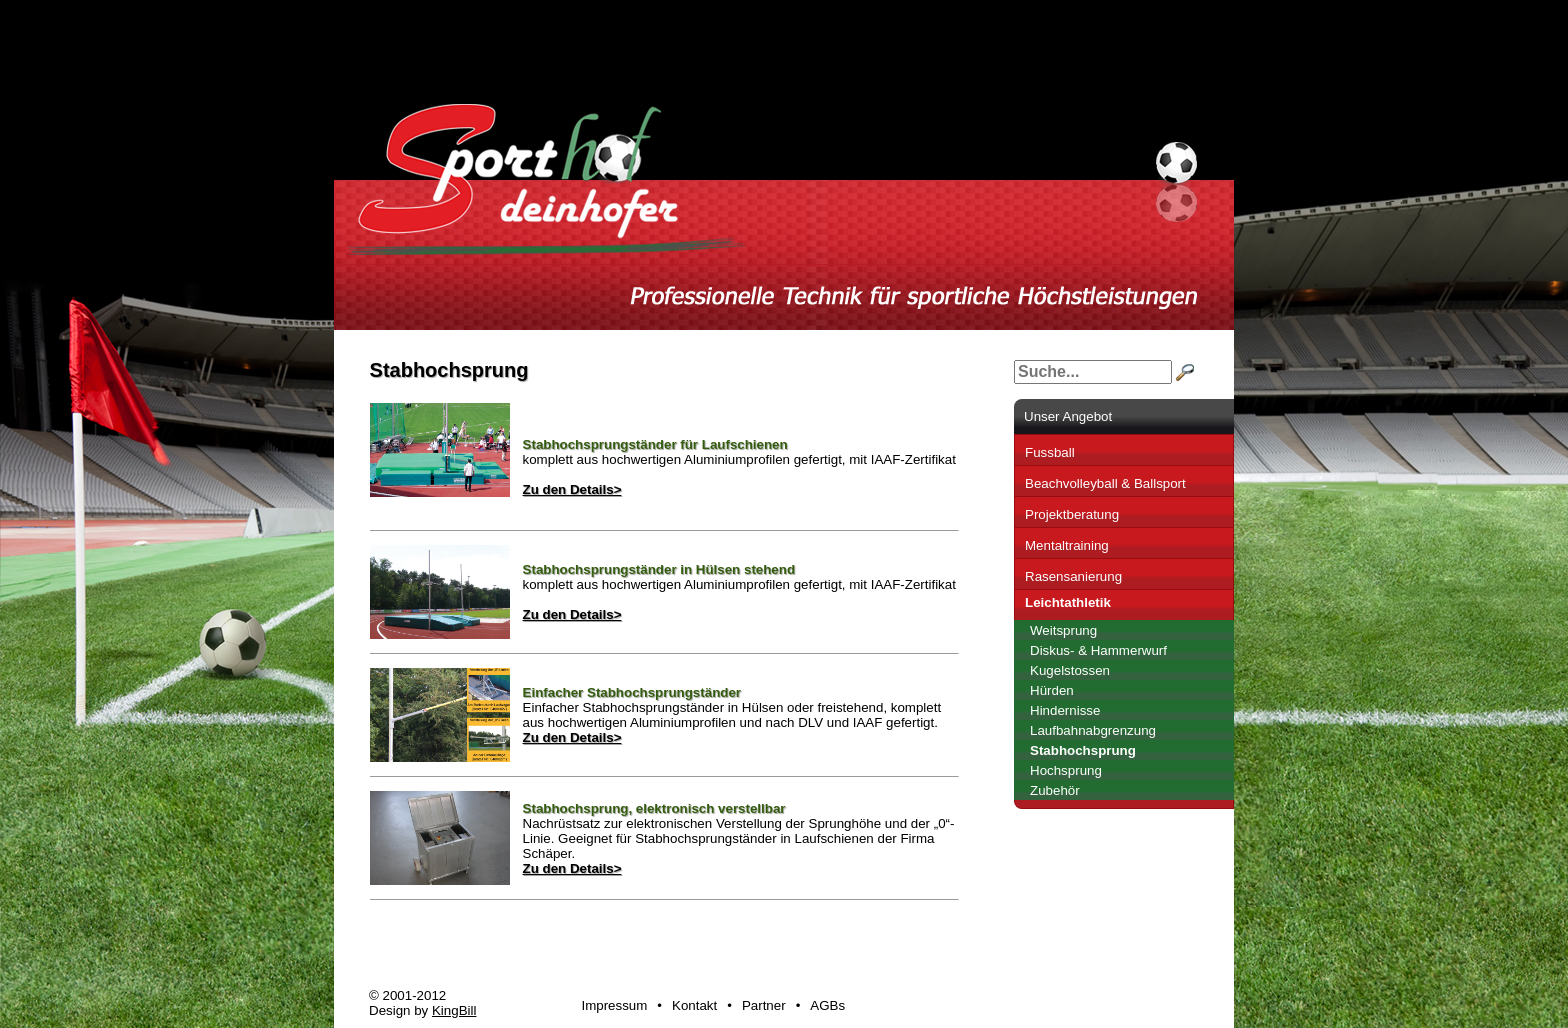 This screenshot has width=1568, height=1028. What do you see at coordinates (1068, 416) in the screenshot?
I see `Unser Angebot` at bounding box center [1068, 416].